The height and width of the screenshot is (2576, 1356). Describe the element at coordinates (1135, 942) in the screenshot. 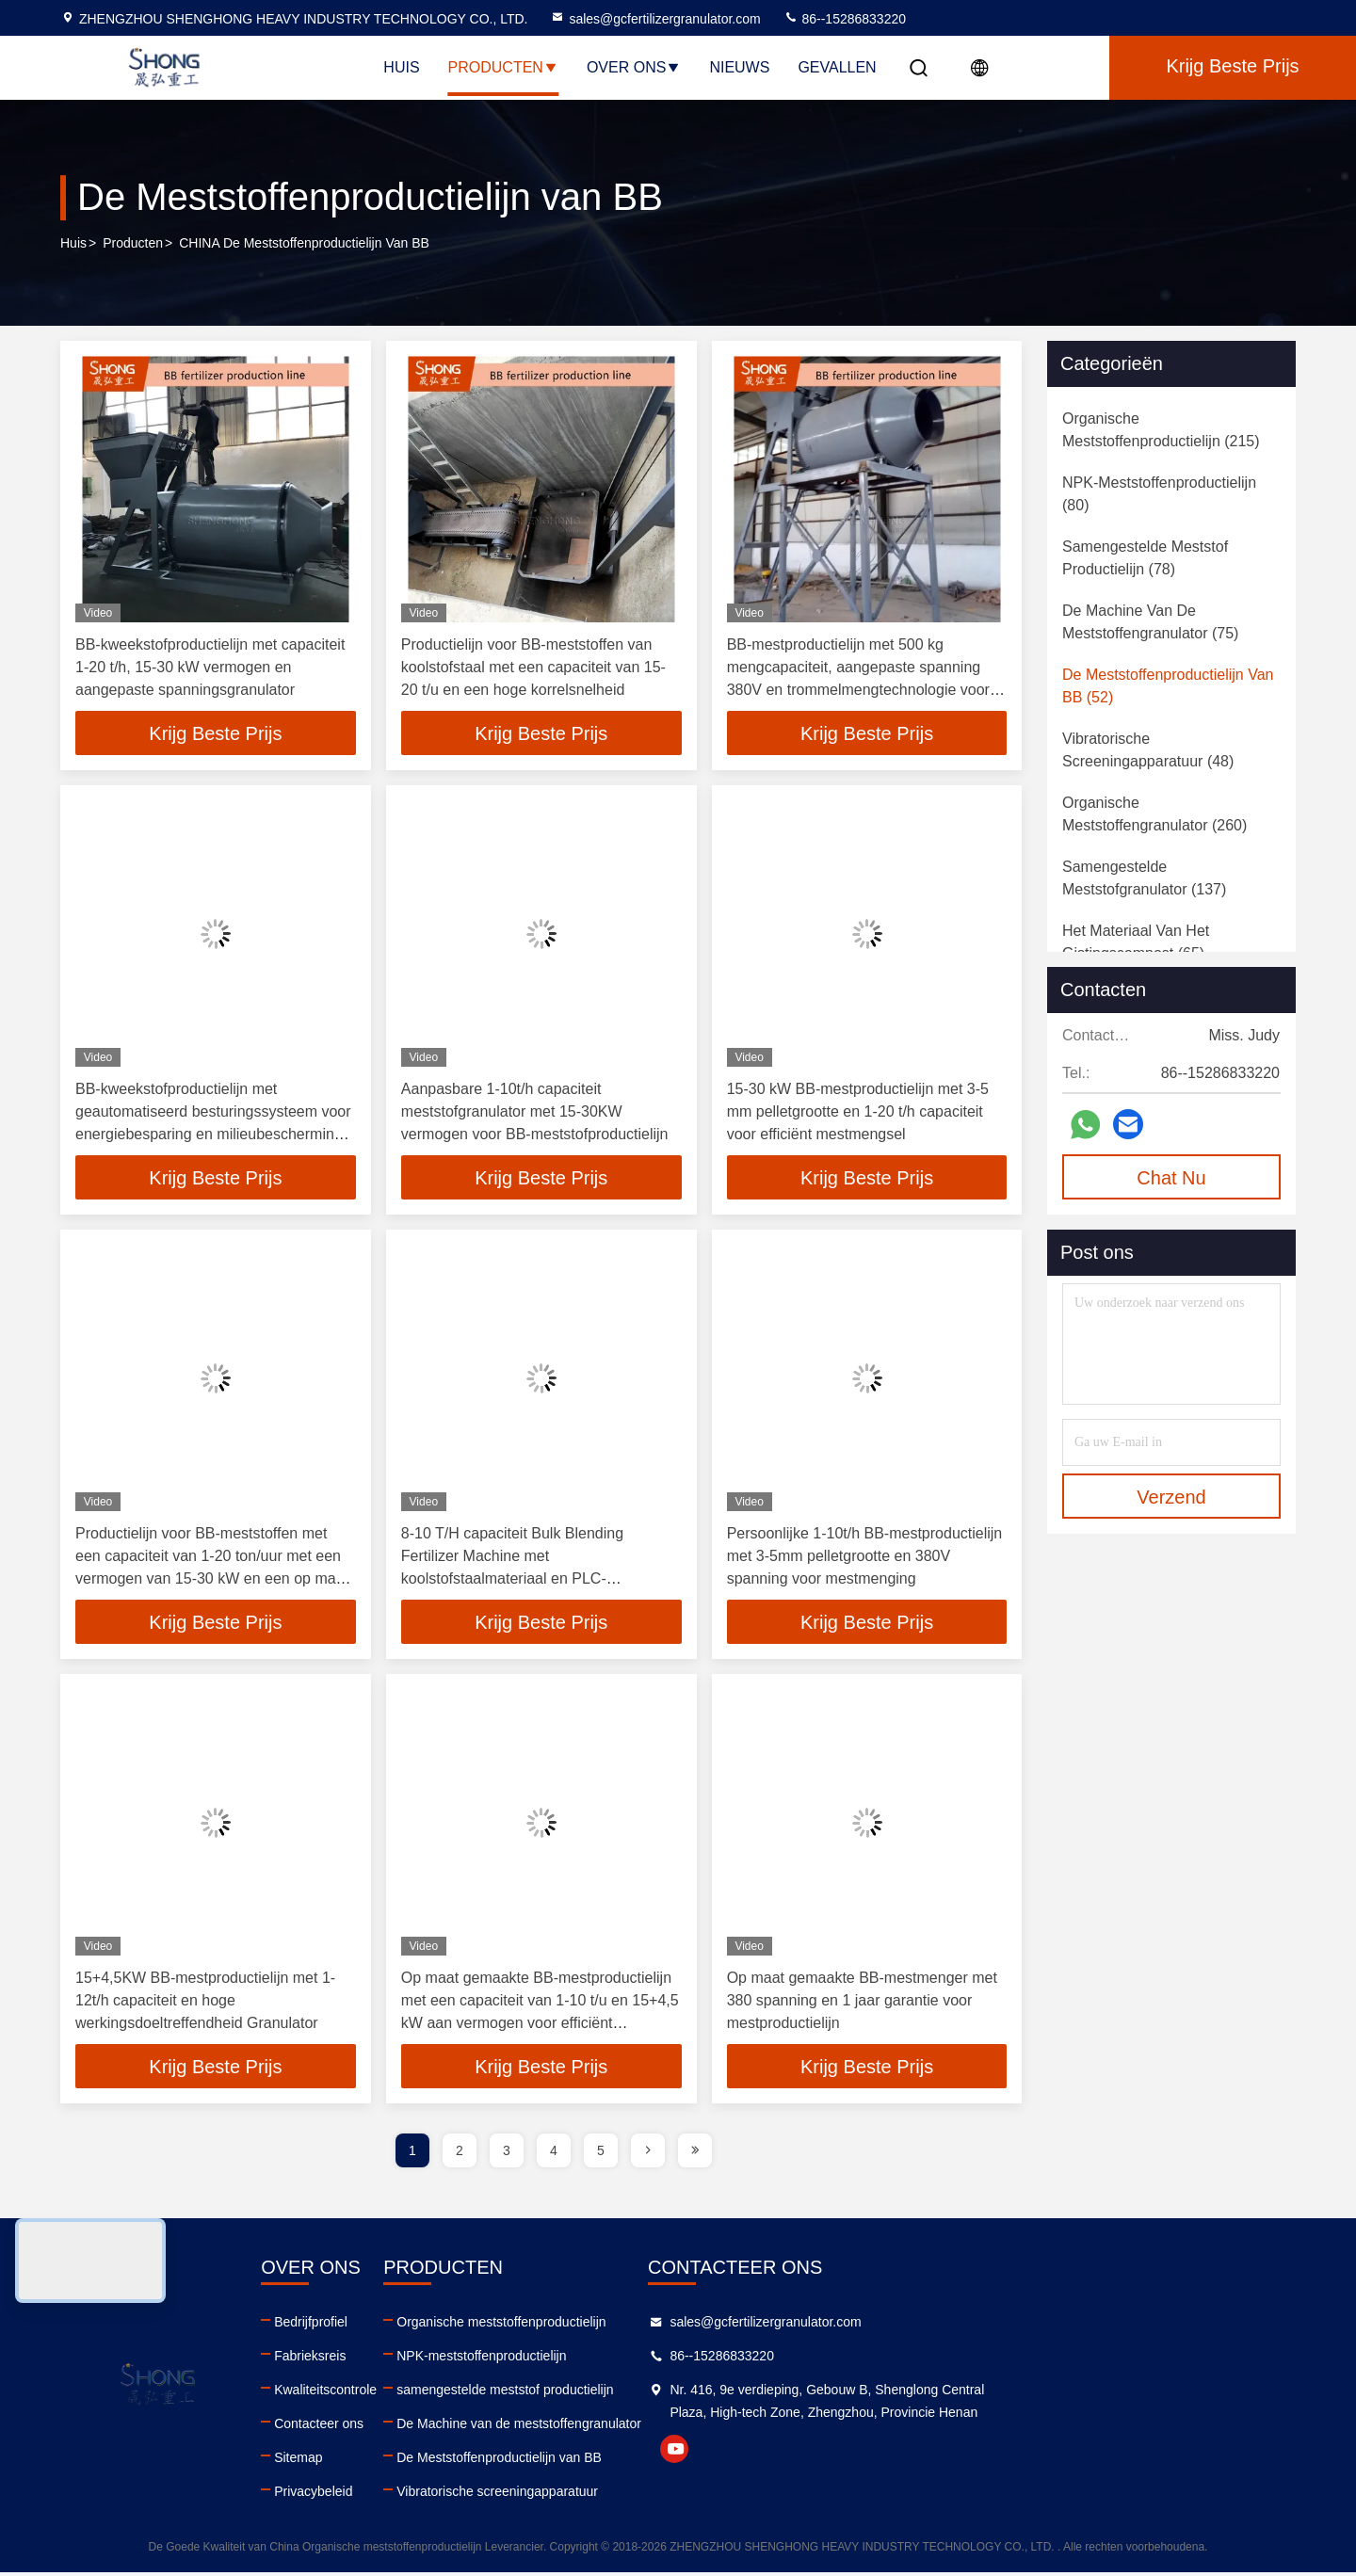

I see `(65)` at that location.